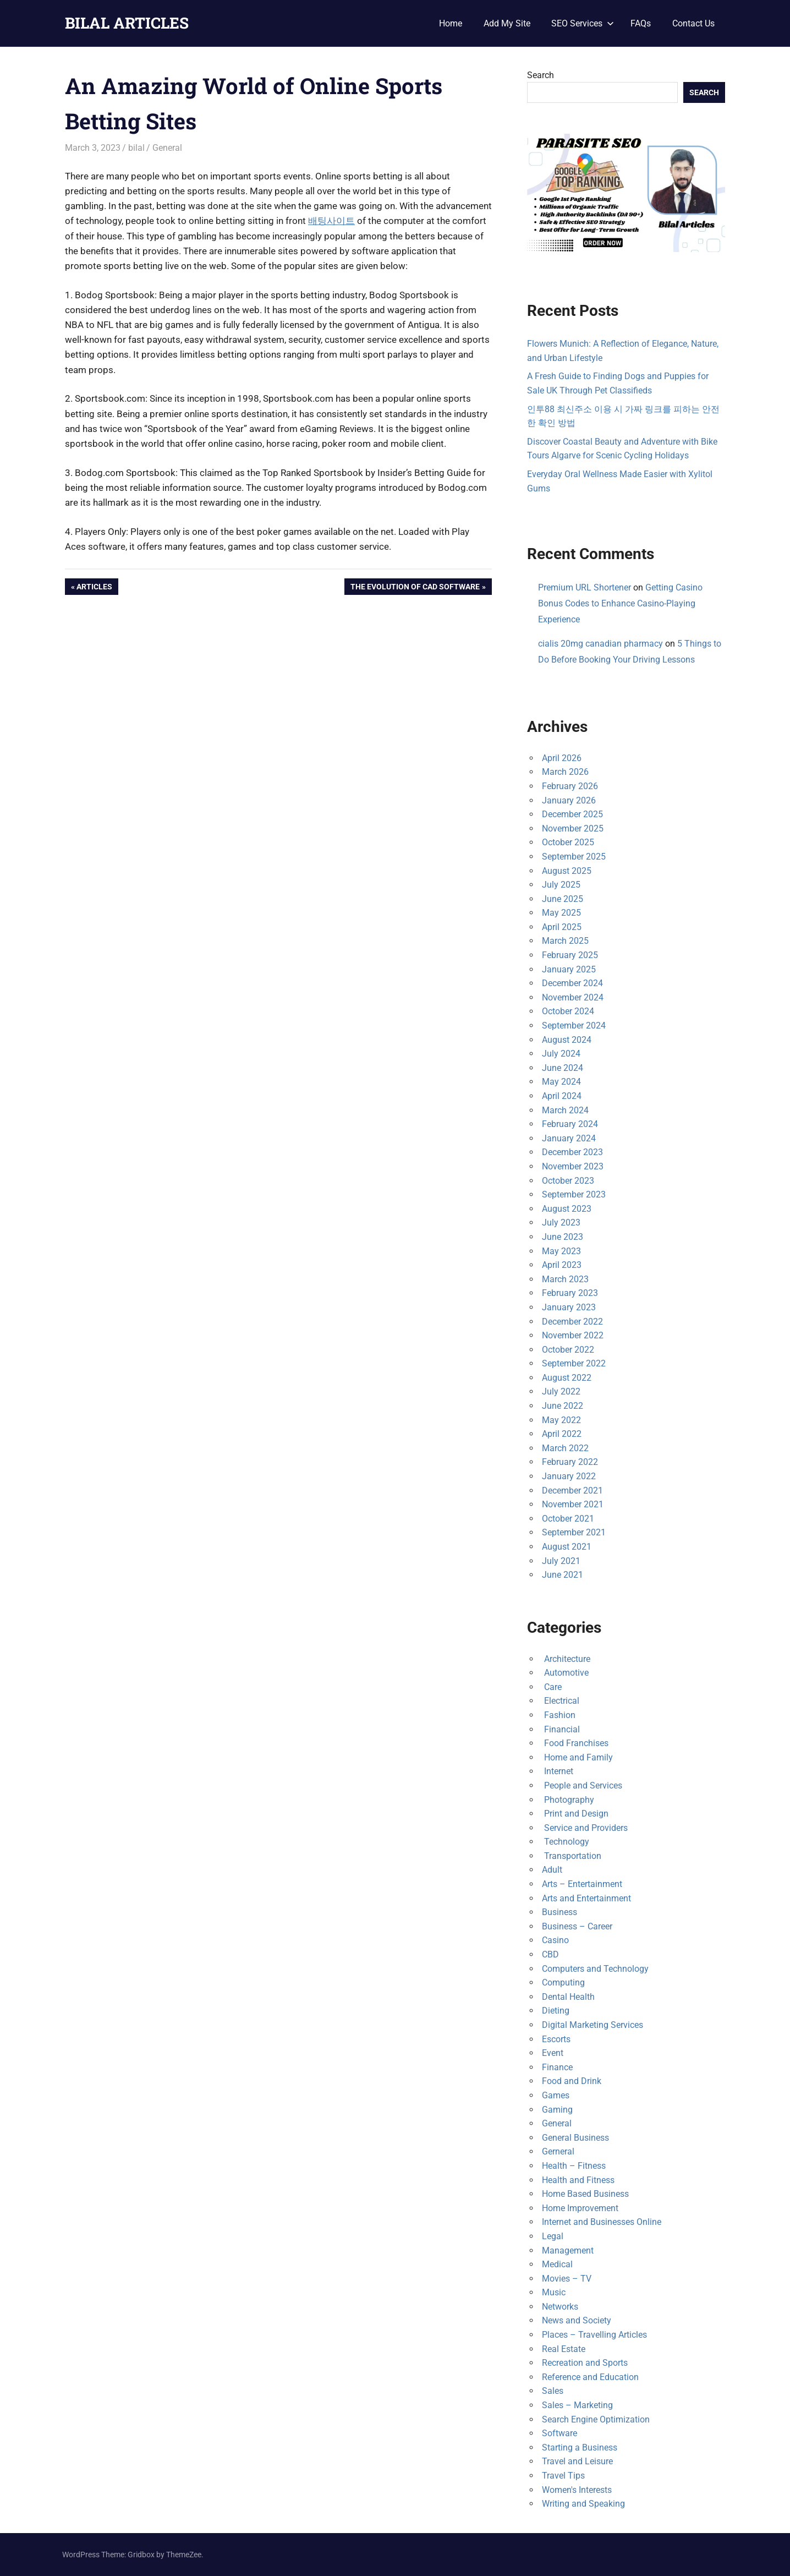 This screenshot has height=2576, width=790. Describe the element at coordinates (574, 1532) in the screenshot. I see `September 2021` at that location.